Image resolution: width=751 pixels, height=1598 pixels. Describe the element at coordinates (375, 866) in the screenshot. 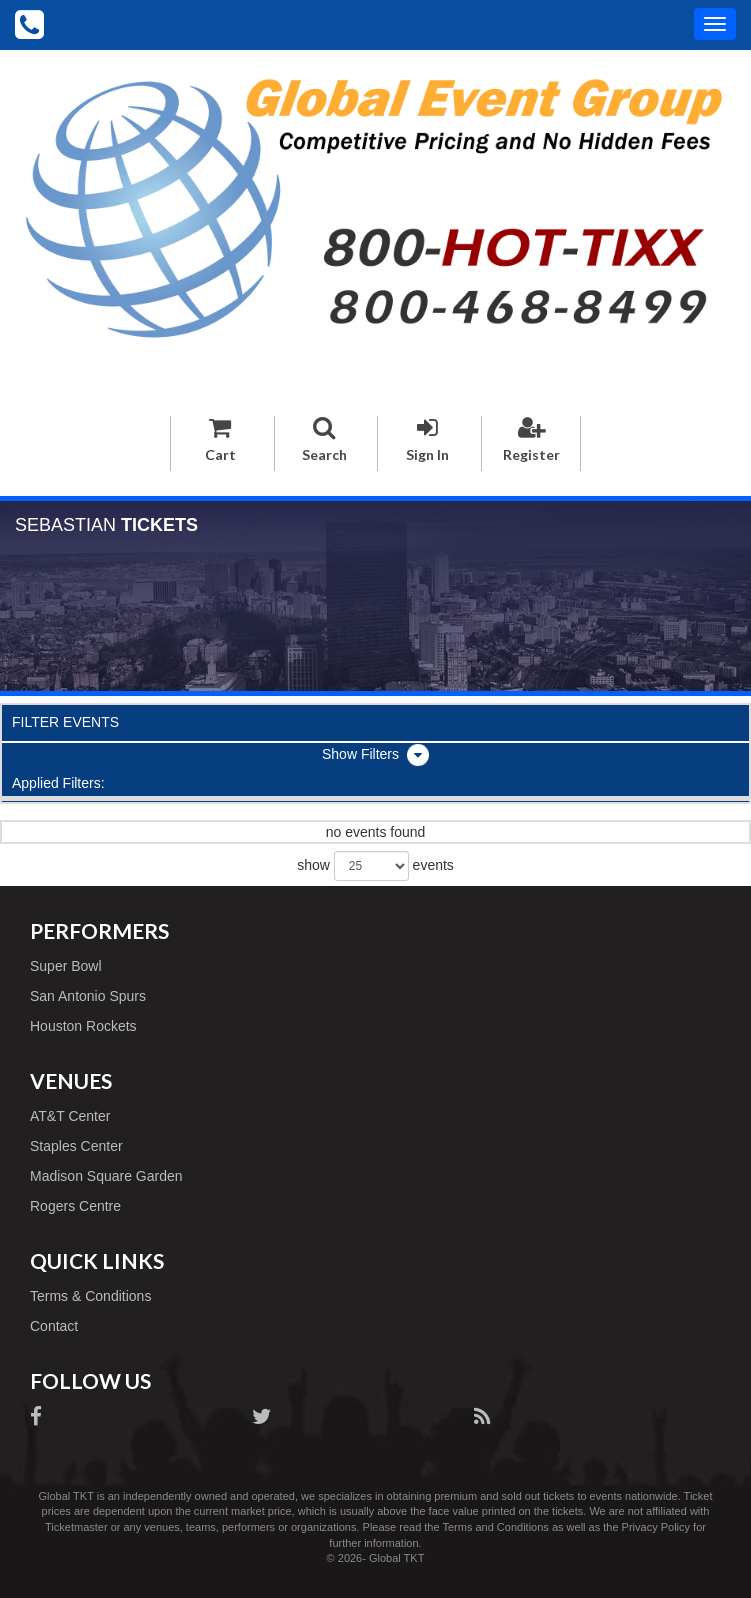

I see `show events` at that location.